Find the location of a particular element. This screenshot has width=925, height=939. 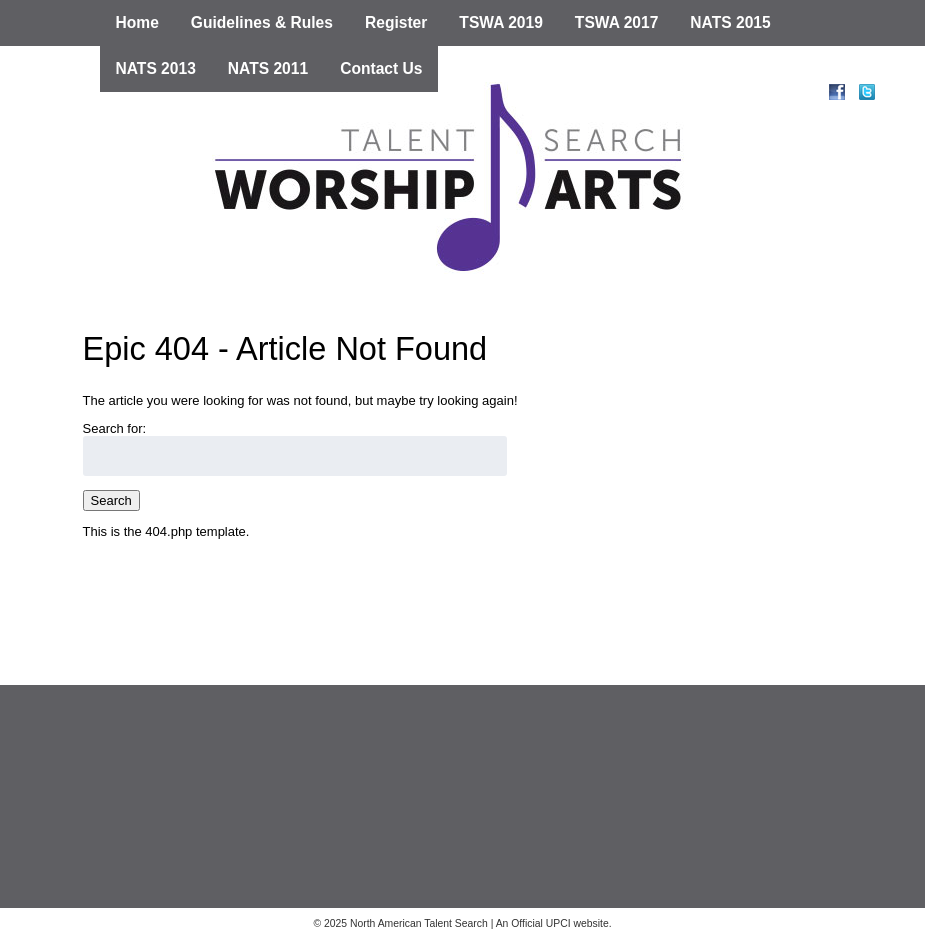

TSWA 2017 is located at coordinates (617, 22).